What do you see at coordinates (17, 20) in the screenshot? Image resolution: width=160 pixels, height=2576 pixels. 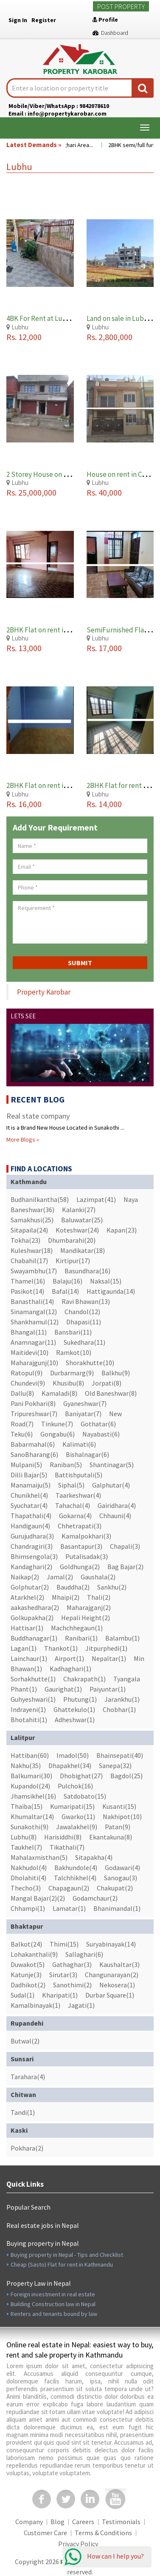 I see `Sign In` at bounding box center [17, 20].